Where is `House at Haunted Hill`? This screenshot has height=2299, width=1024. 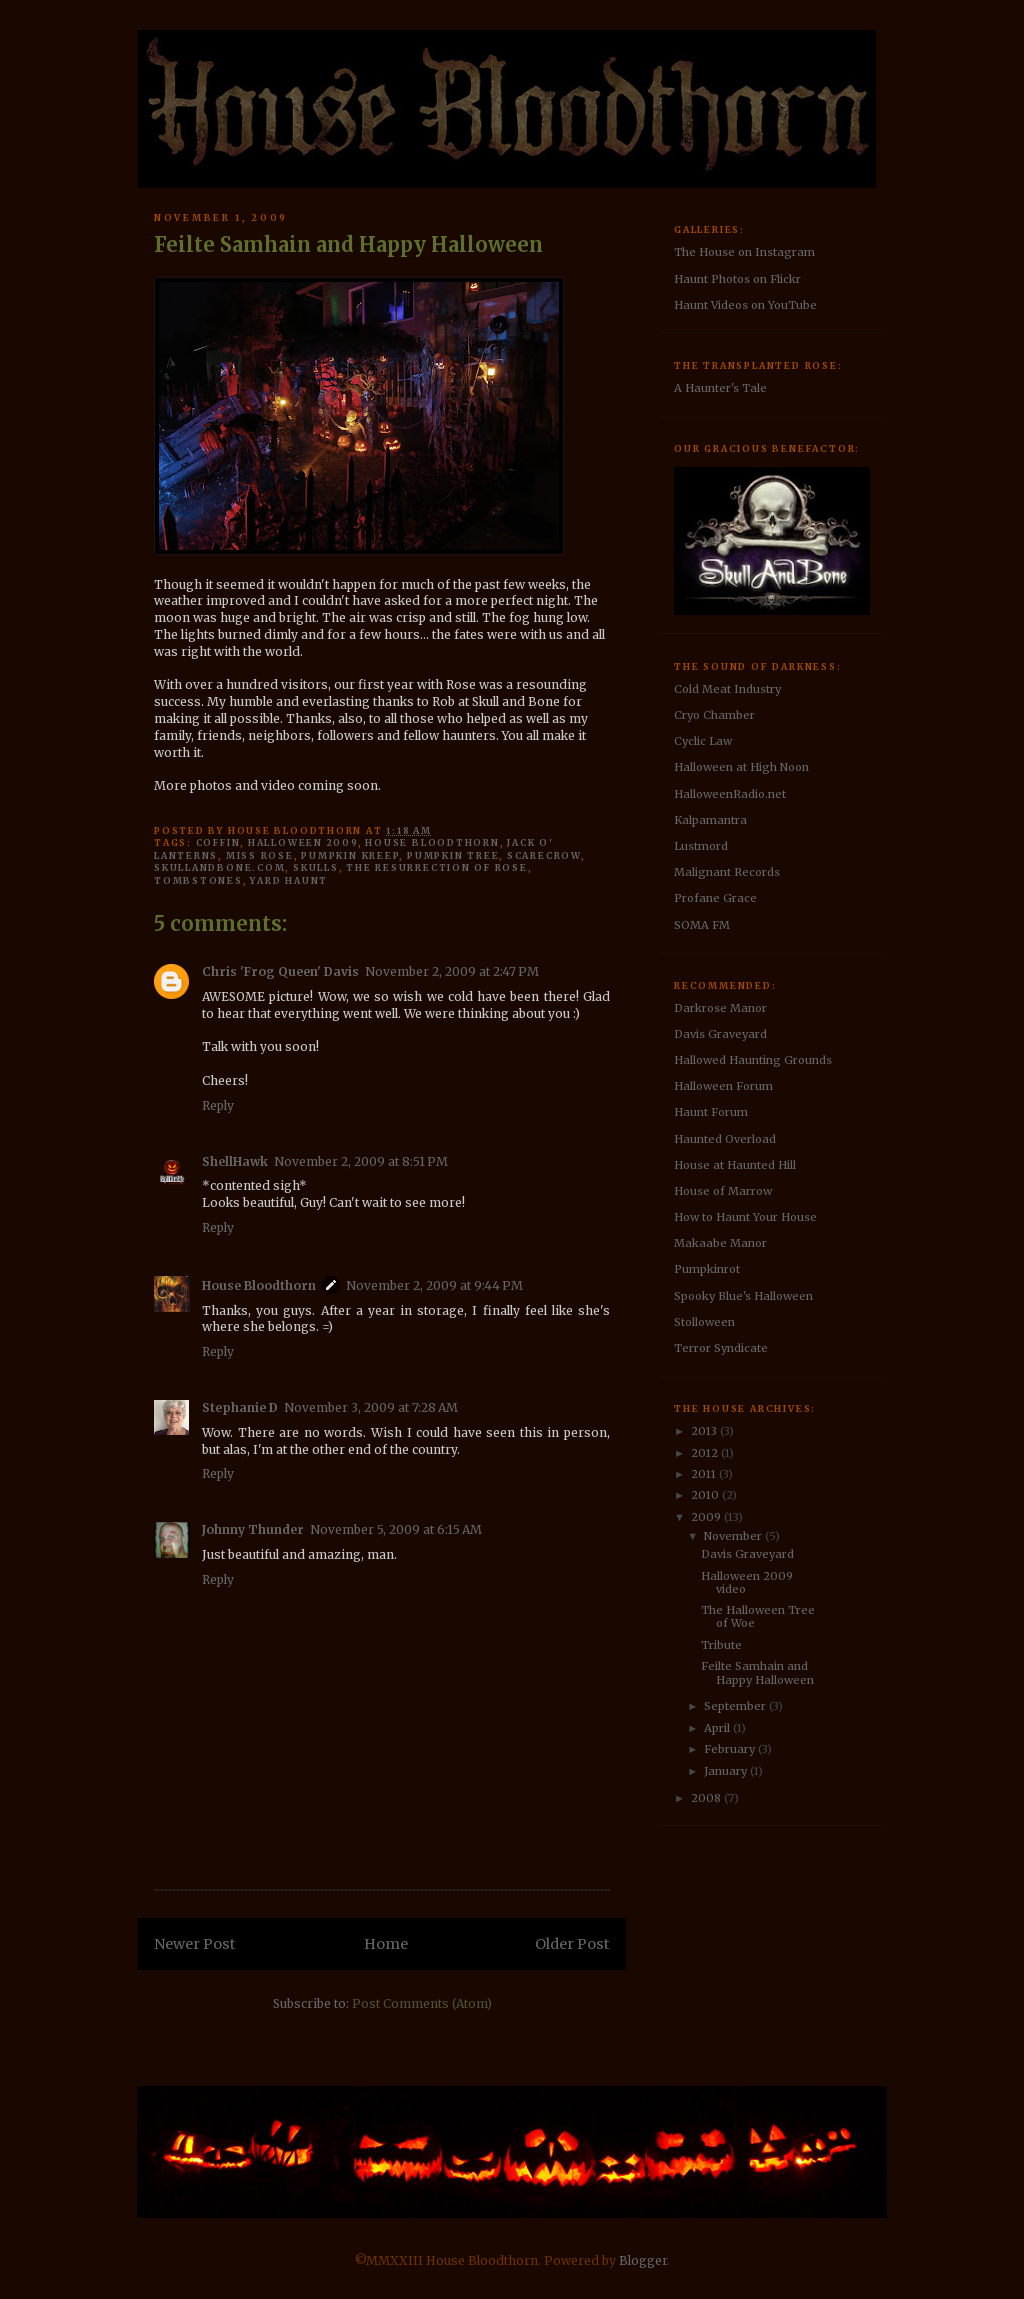 House at Haunted Hill is located at coordinates (735, 1165).